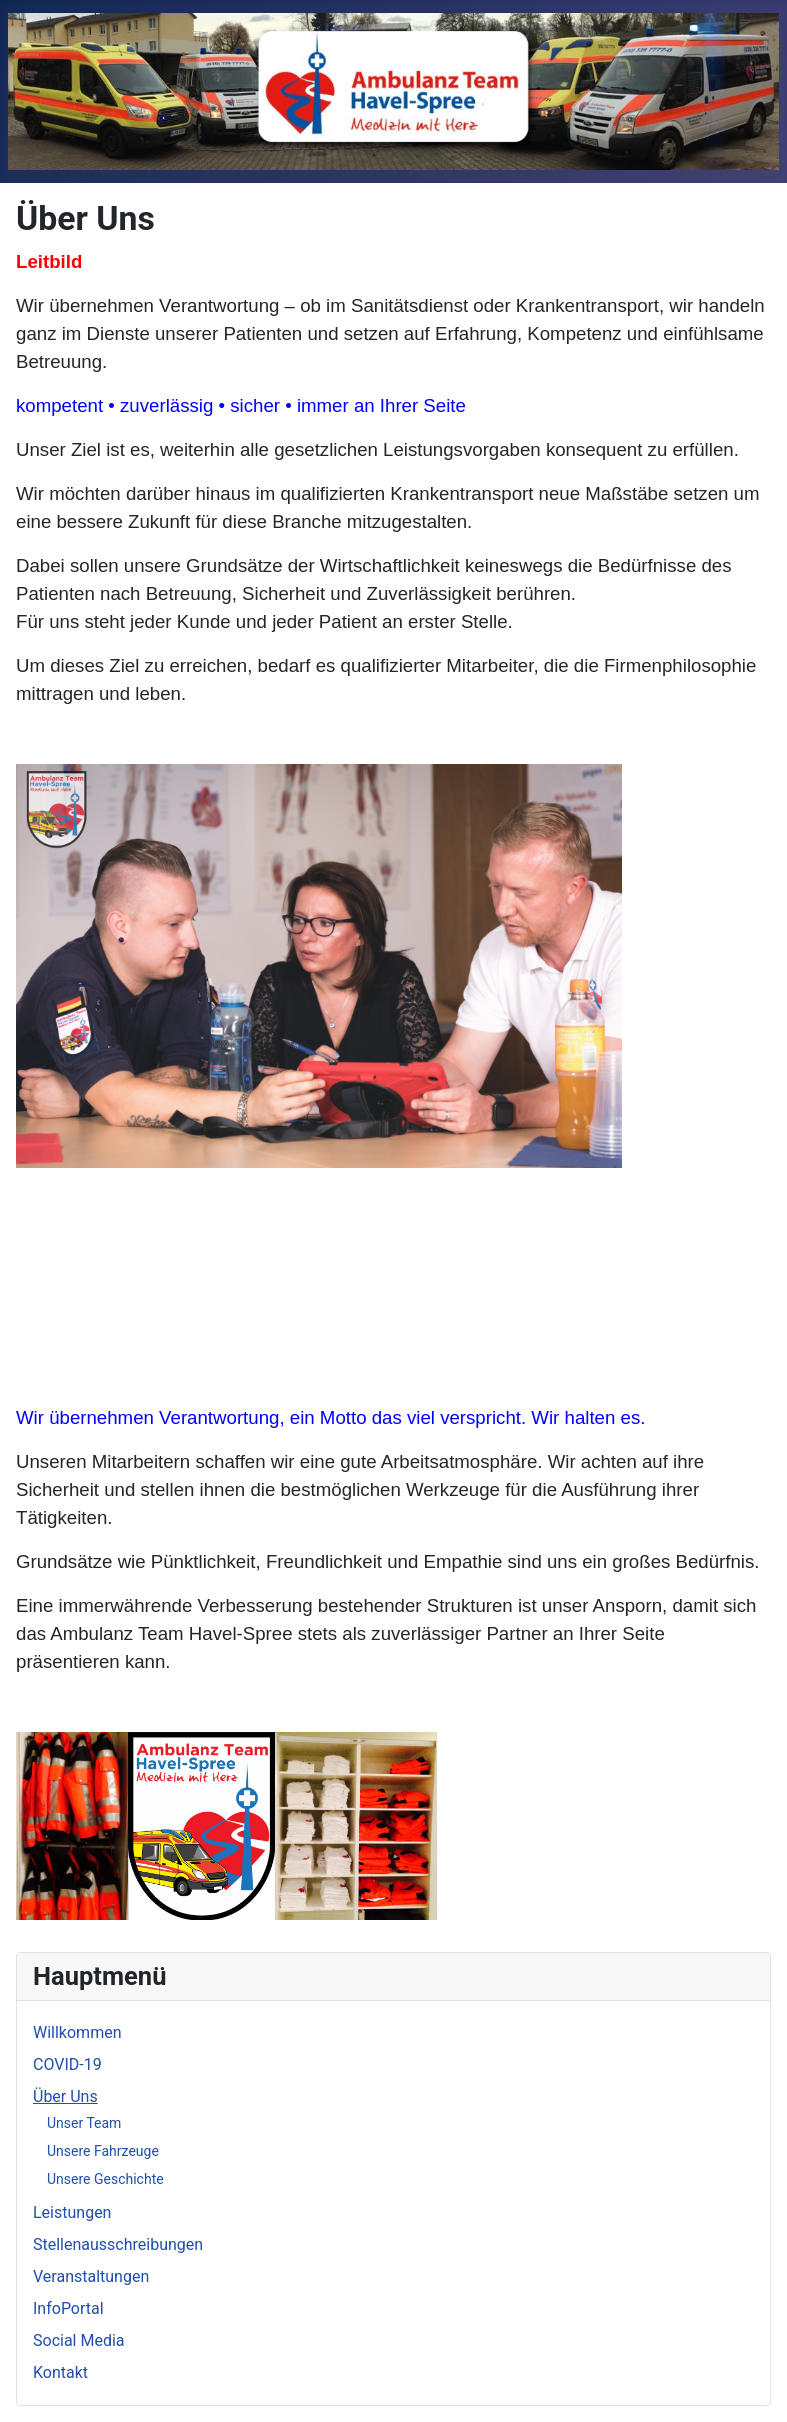 Image resolution: width=787 pixels, height=2422 pixels. Describe the element at coordinates (91, 2276) in the screenshot. I see `Veranstaltungen` at that location.